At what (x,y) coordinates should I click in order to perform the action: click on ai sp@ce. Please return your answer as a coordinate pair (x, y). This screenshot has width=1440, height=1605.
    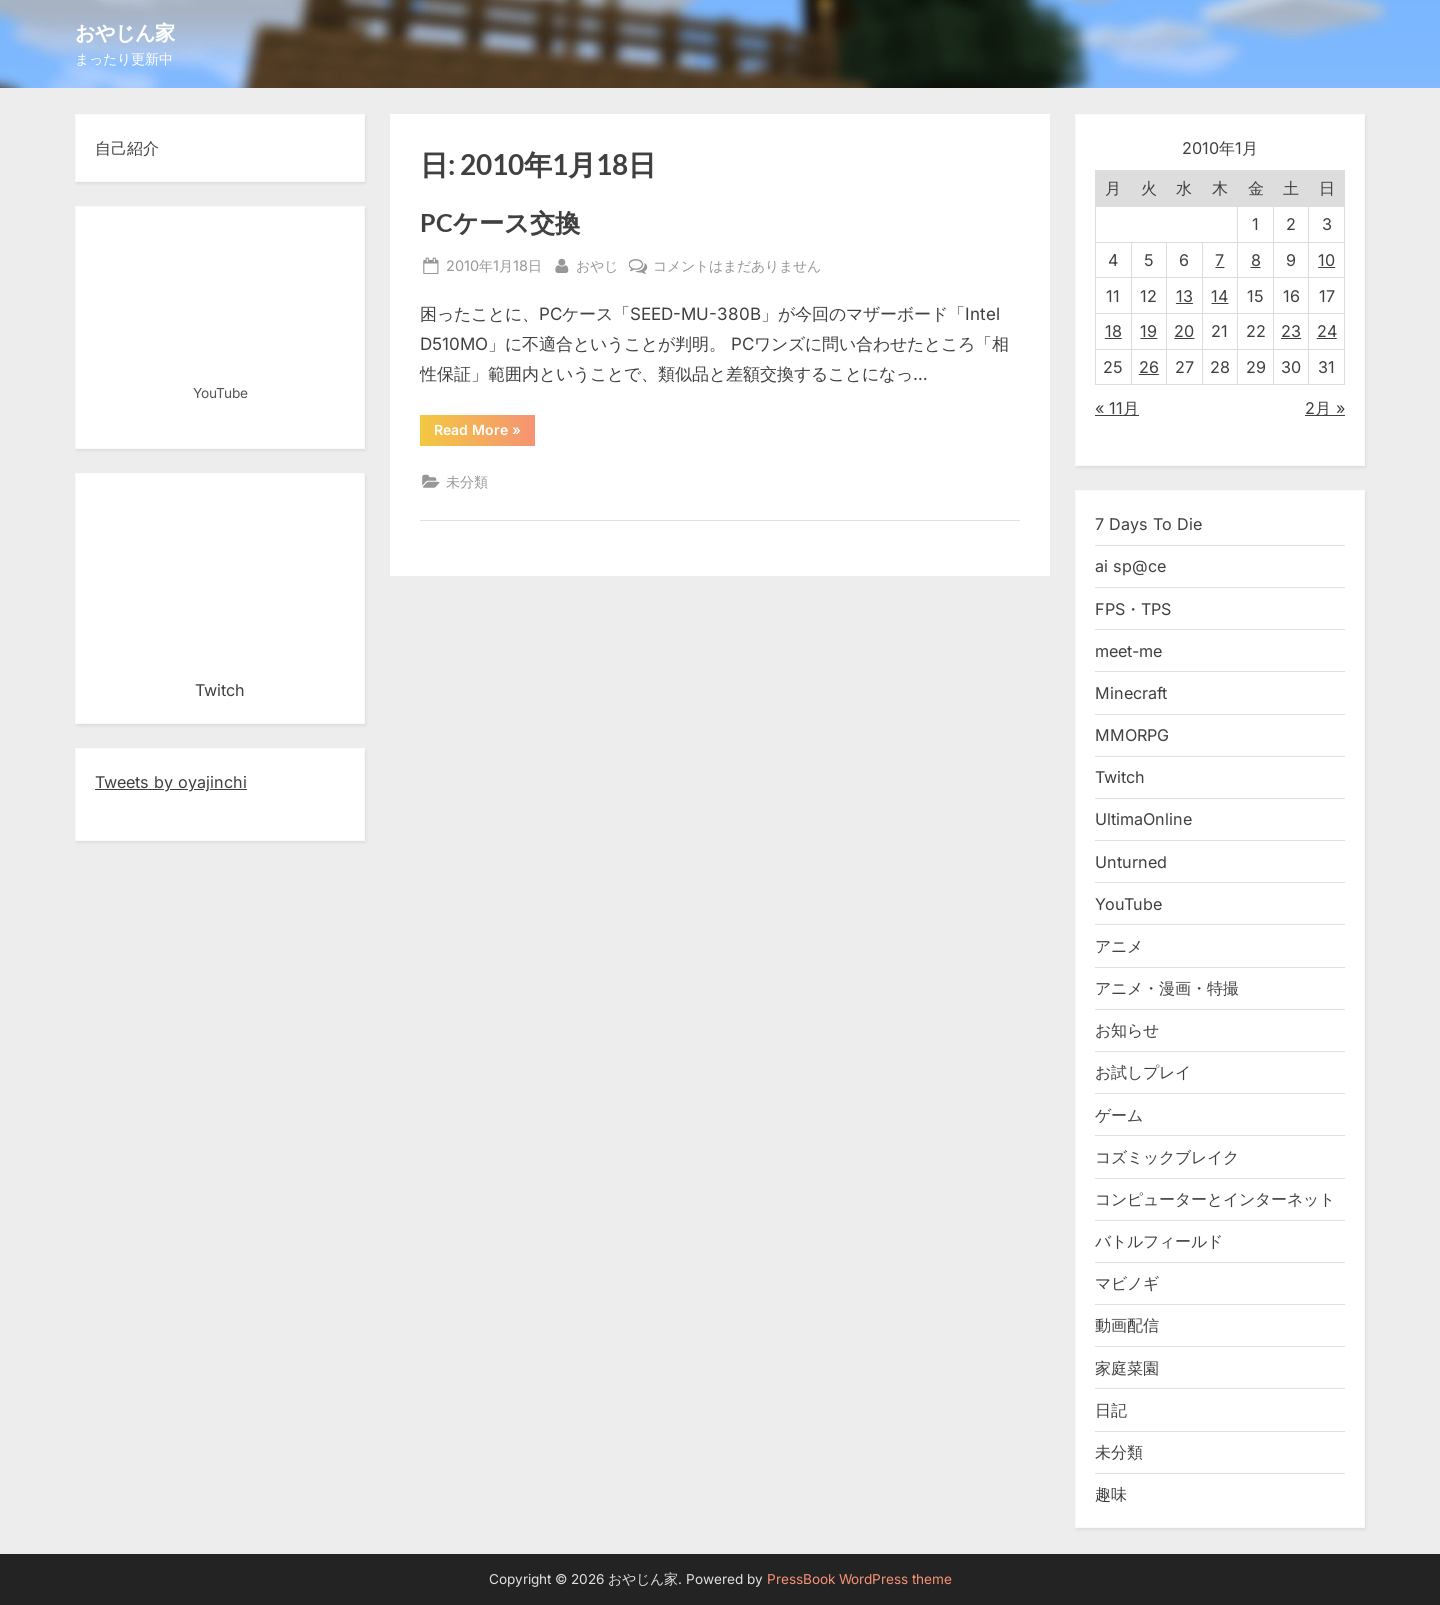
    Looking at the image, I should click on (1130, 566).